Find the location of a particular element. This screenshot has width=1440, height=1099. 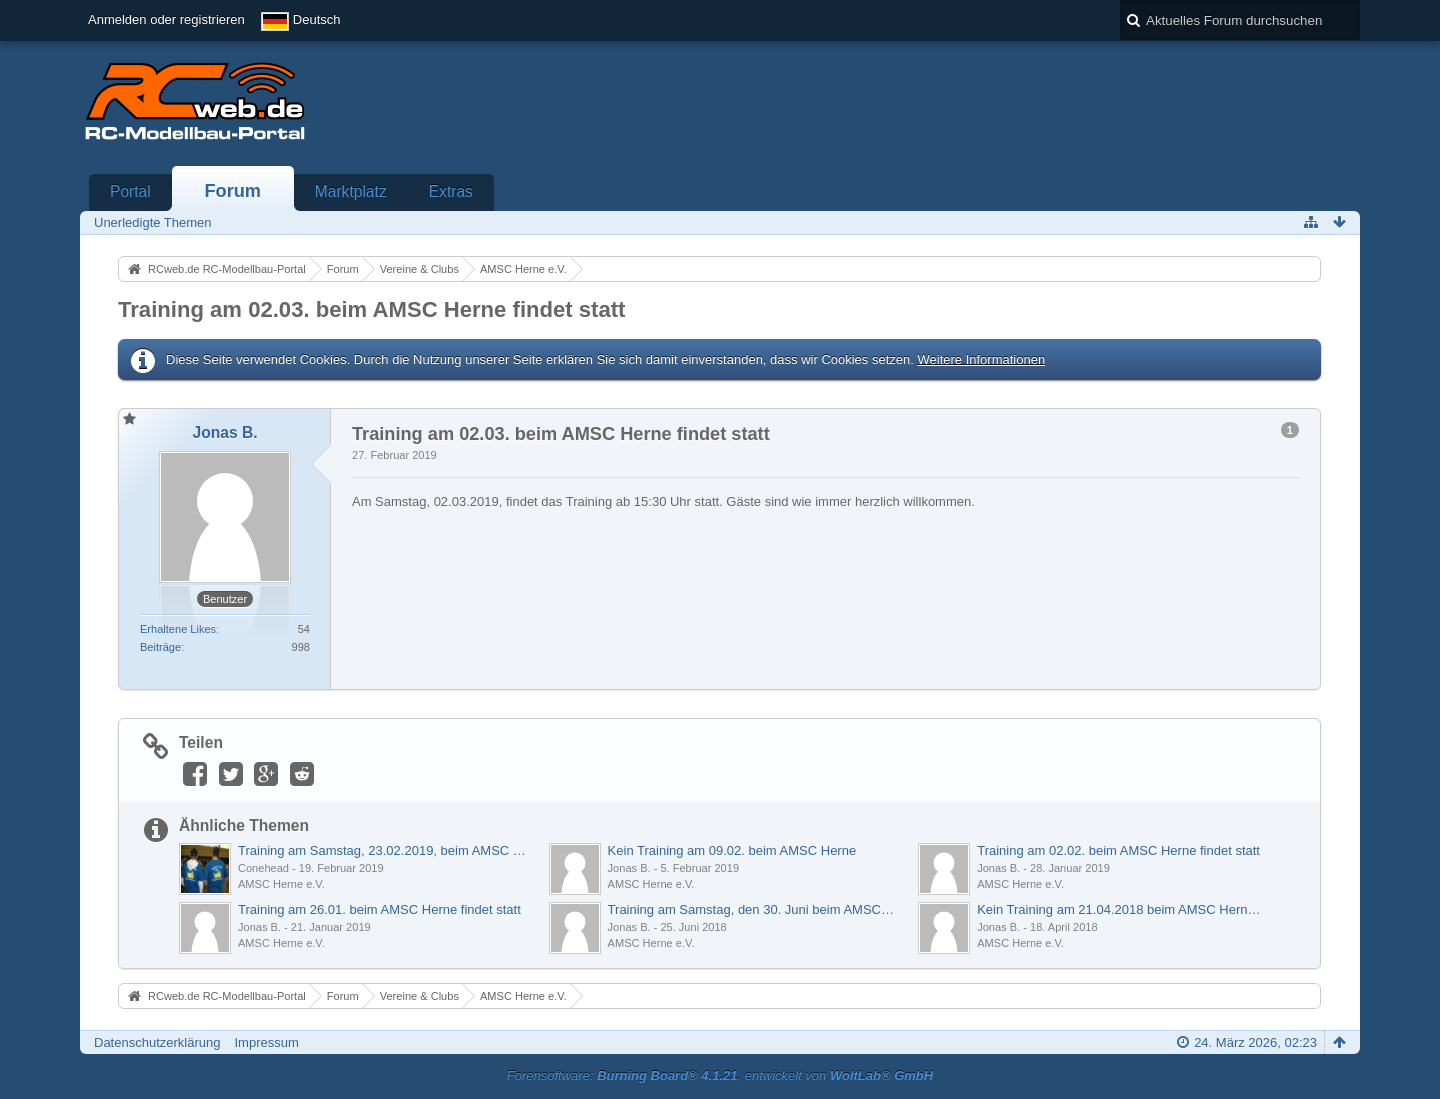

Training am 02.02. beim AMSC Herne findet statt is located at coordinates (1118, 850).